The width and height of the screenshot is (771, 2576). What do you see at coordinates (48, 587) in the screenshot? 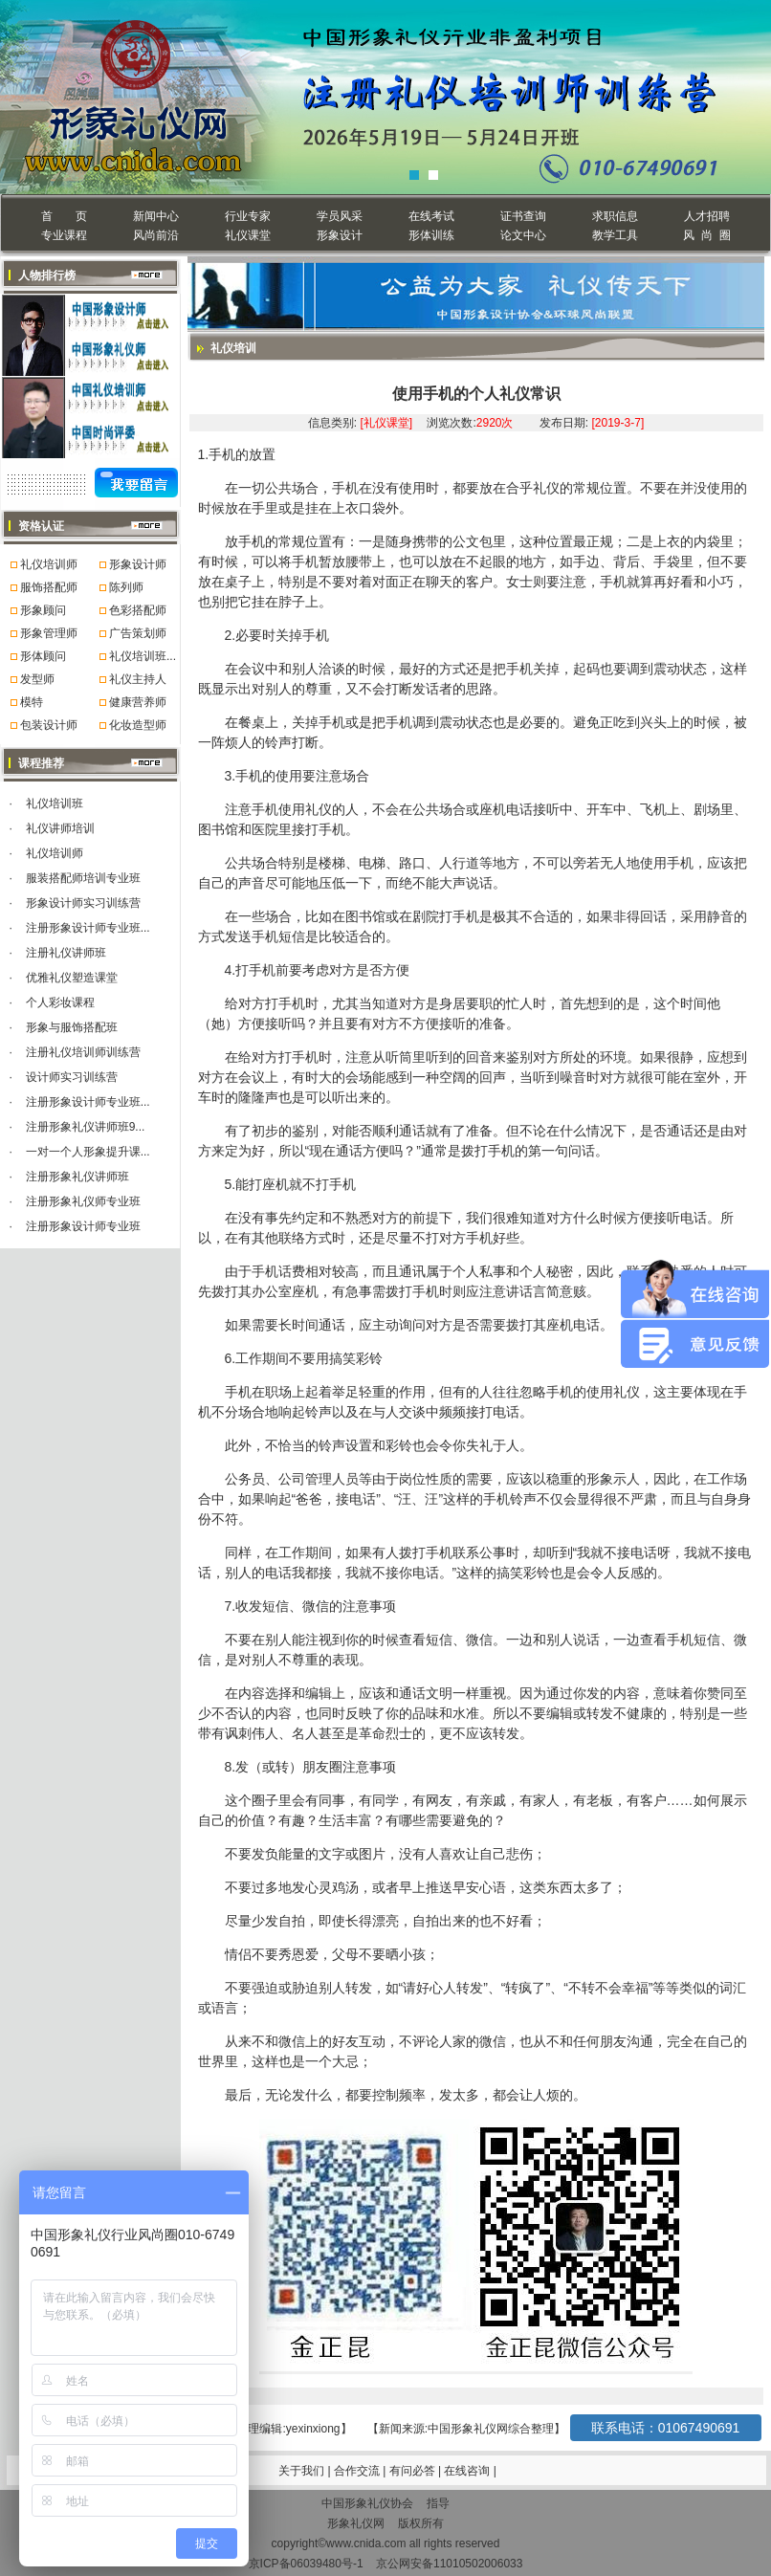
I see `服饰搭配师` at bounding box center [48, 587].